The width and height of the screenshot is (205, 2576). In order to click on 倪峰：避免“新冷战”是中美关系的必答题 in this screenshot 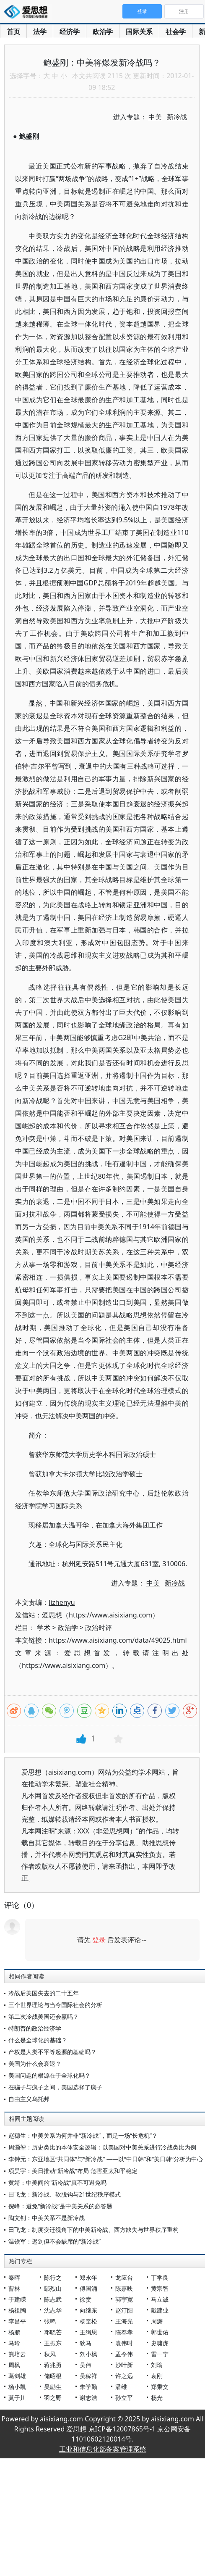, I will do `click(60, 2206)`.